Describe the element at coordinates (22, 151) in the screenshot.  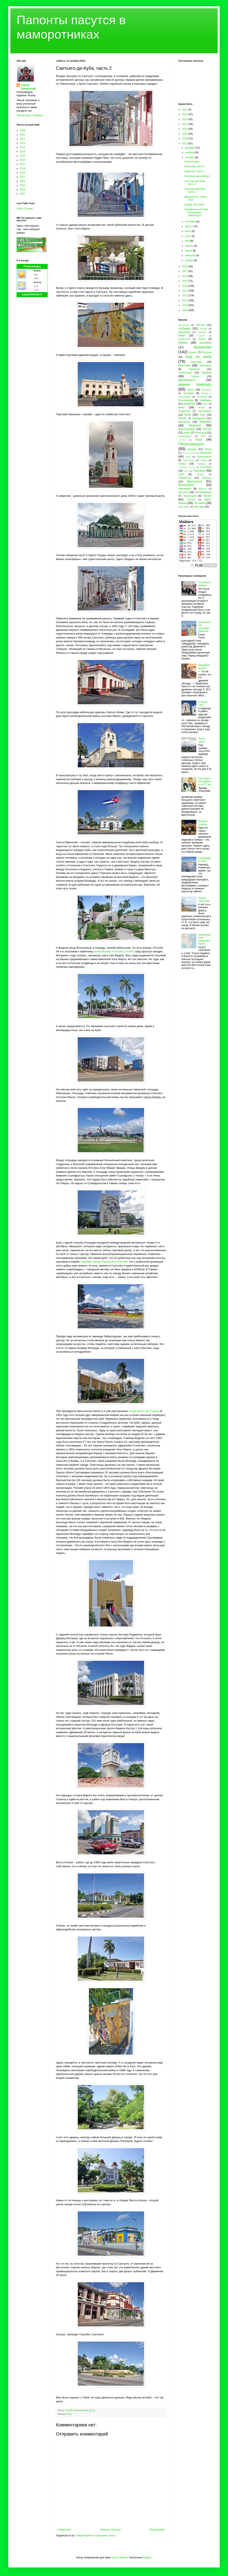
I see `2014` at that location.